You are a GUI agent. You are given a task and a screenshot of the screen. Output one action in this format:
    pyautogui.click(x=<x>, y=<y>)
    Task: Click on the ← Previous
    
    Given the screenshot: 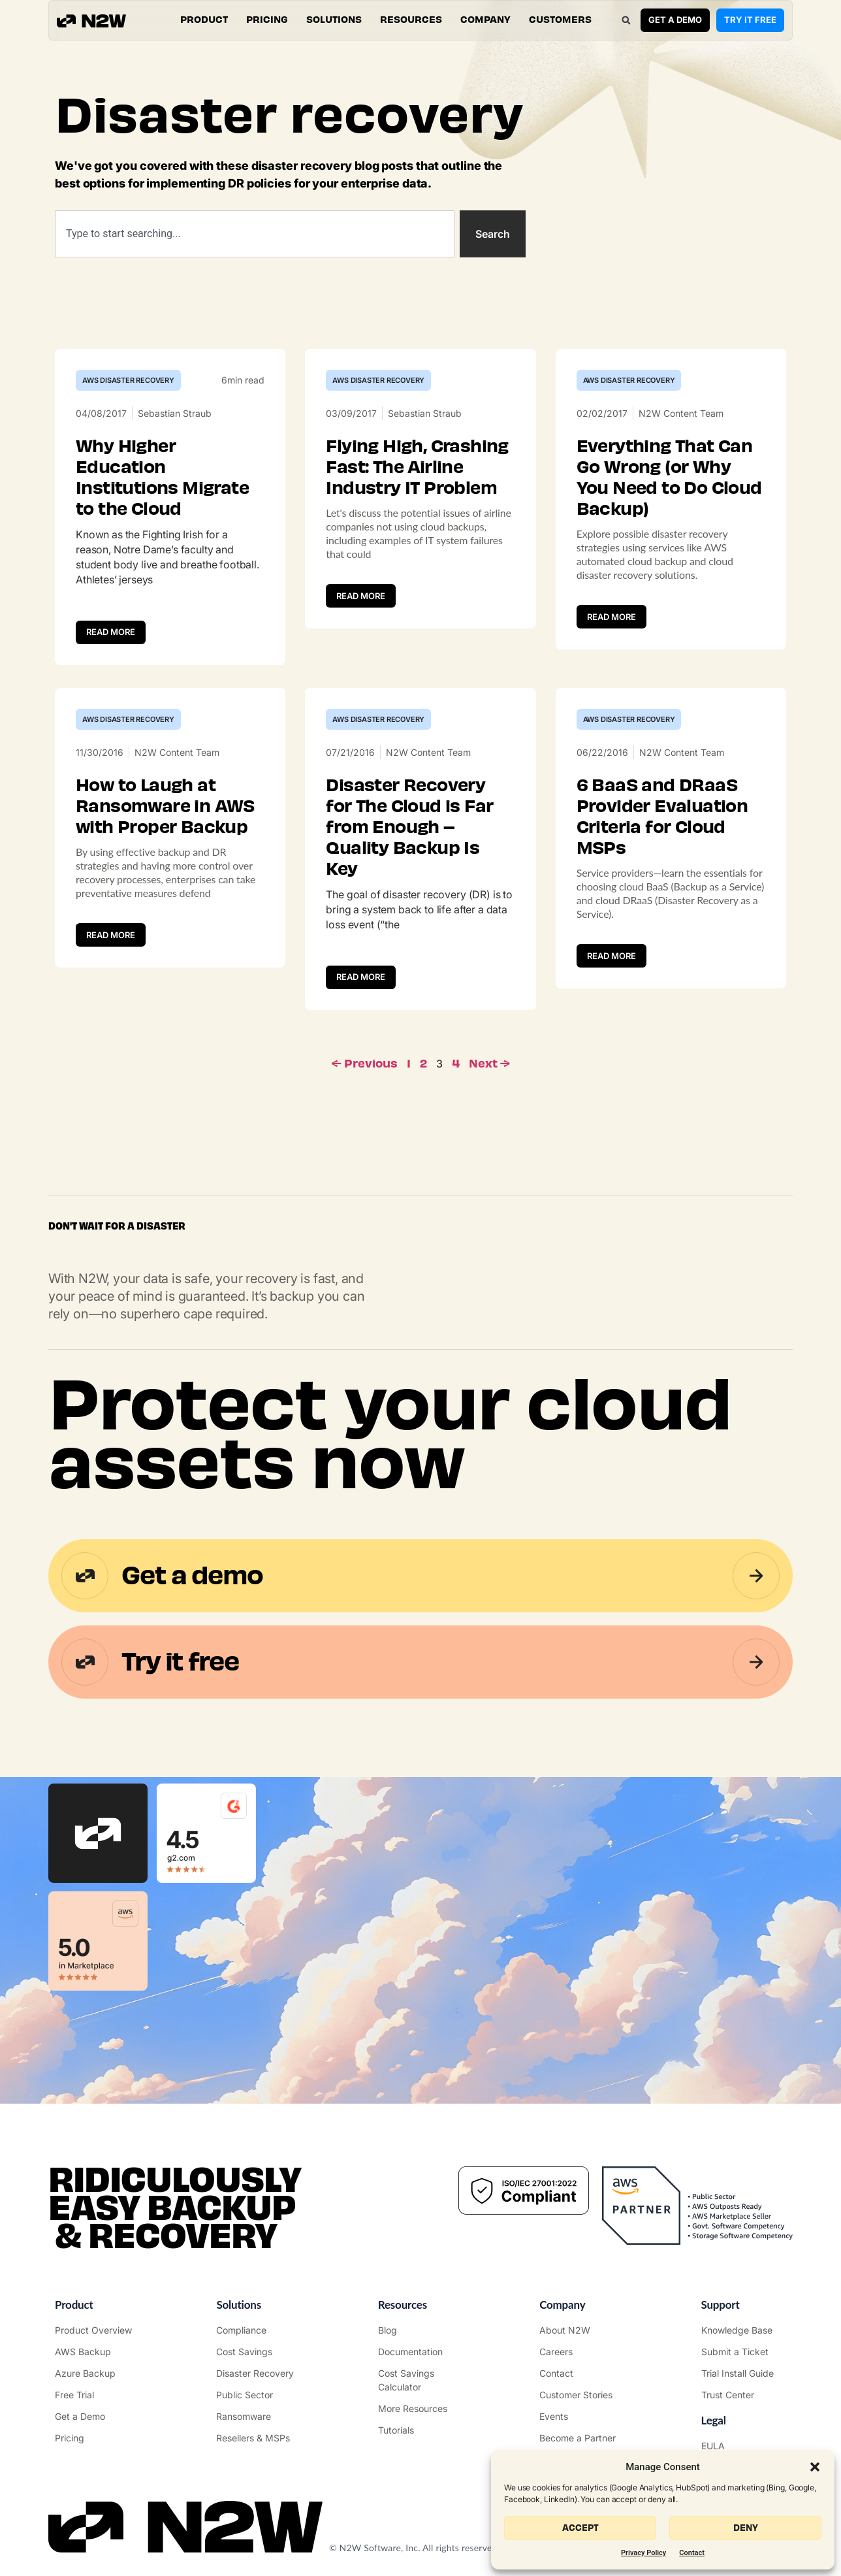 What is the action you would take?
    pyautogui.click(x=365, y=1063)
    